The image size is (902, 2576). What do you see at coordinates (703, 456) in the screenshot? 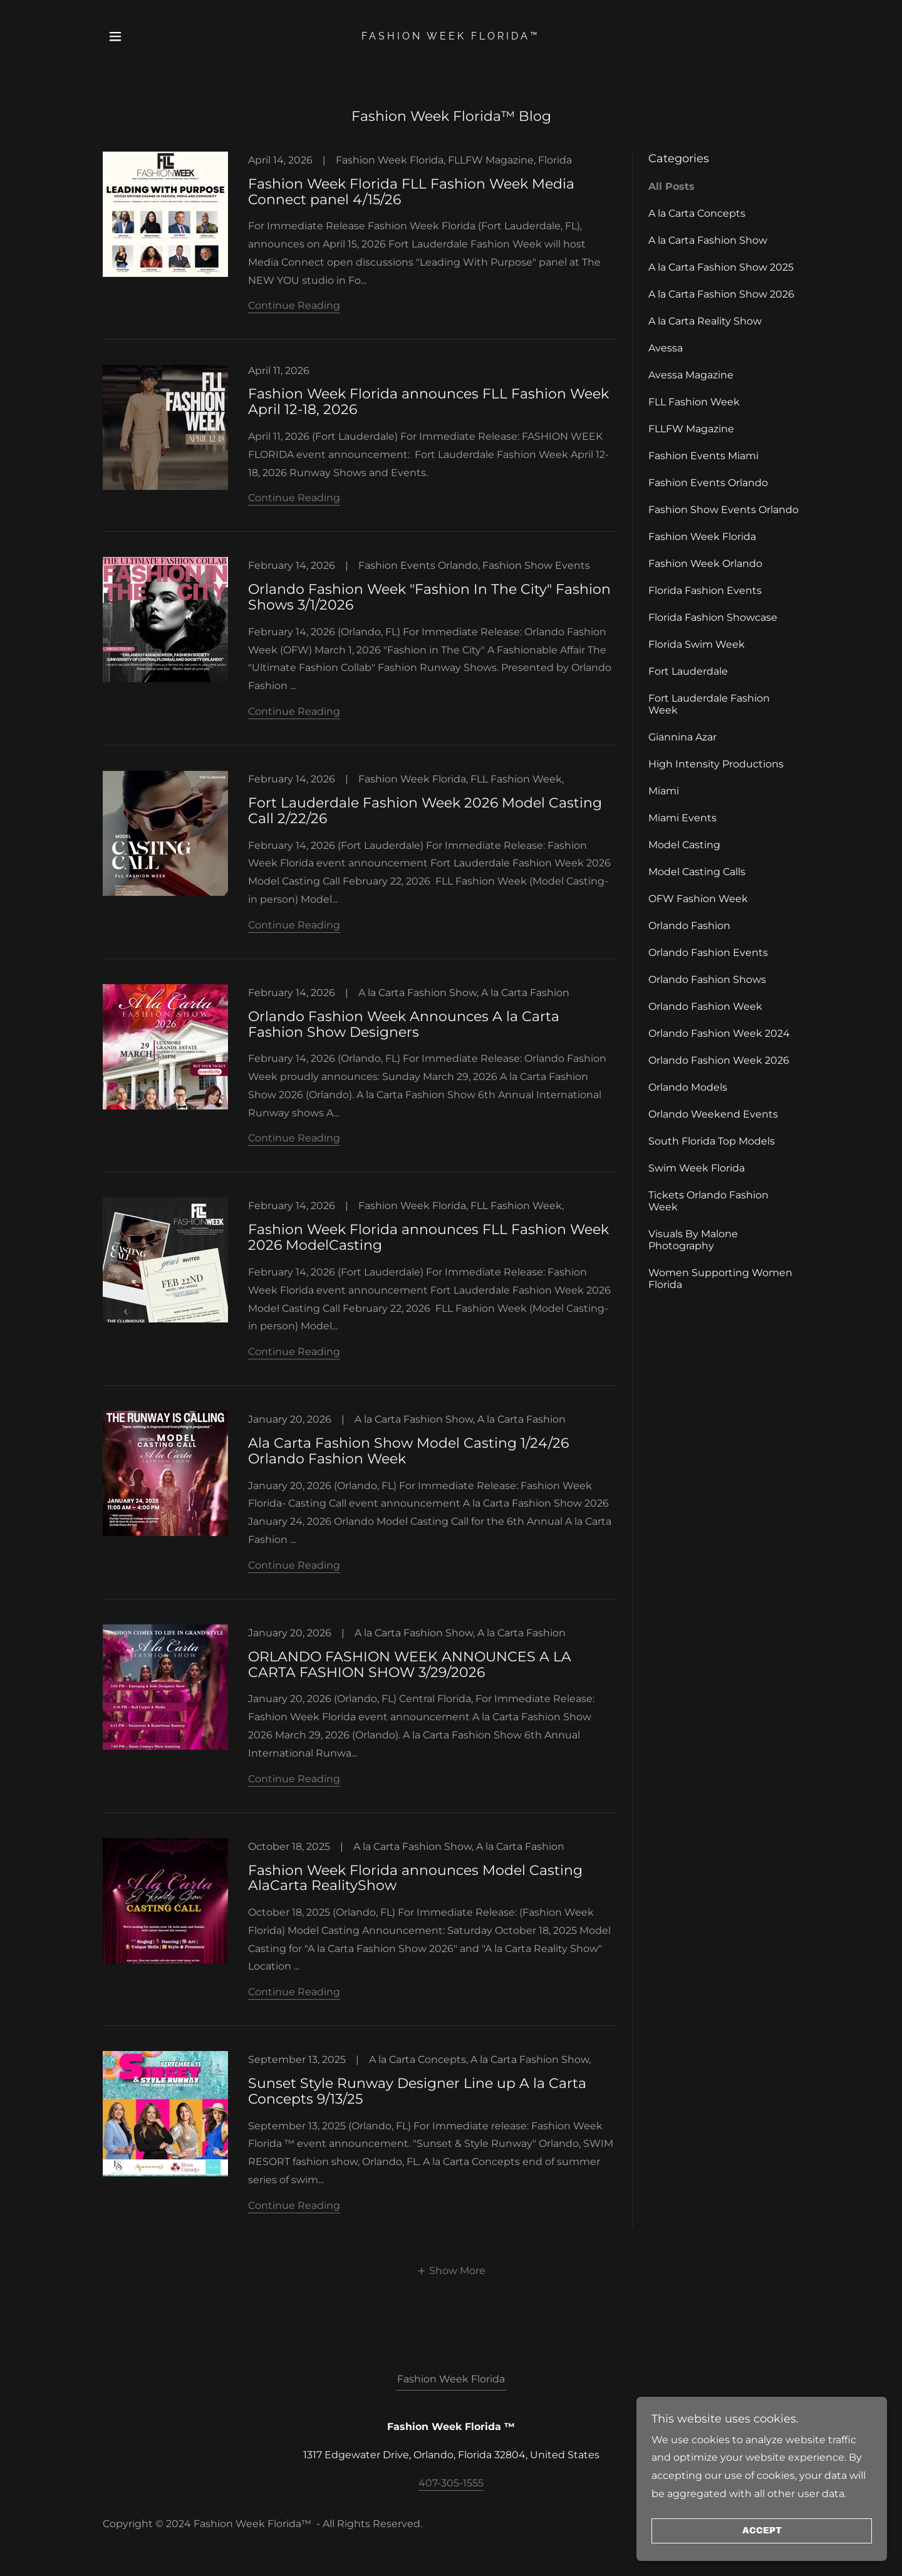
I see `Fashion Events Miami [link]` at bounding box center [703, 456].